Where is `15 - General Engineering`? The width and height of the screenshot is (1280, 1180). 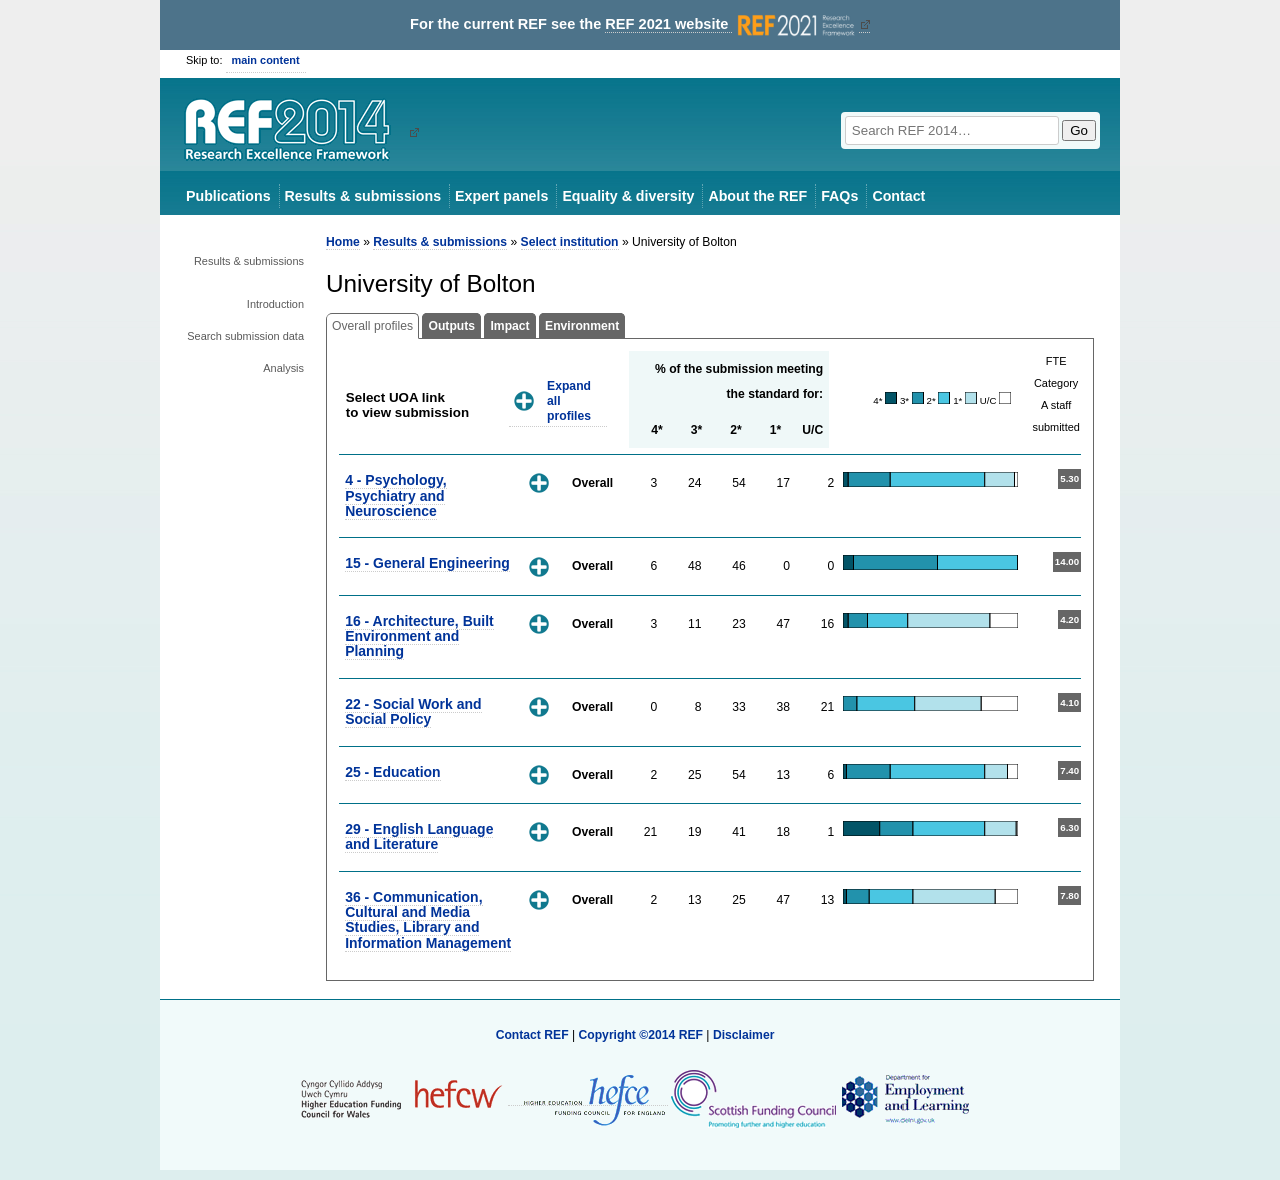 15 - General Engineering is located at coordinates (427, 563).